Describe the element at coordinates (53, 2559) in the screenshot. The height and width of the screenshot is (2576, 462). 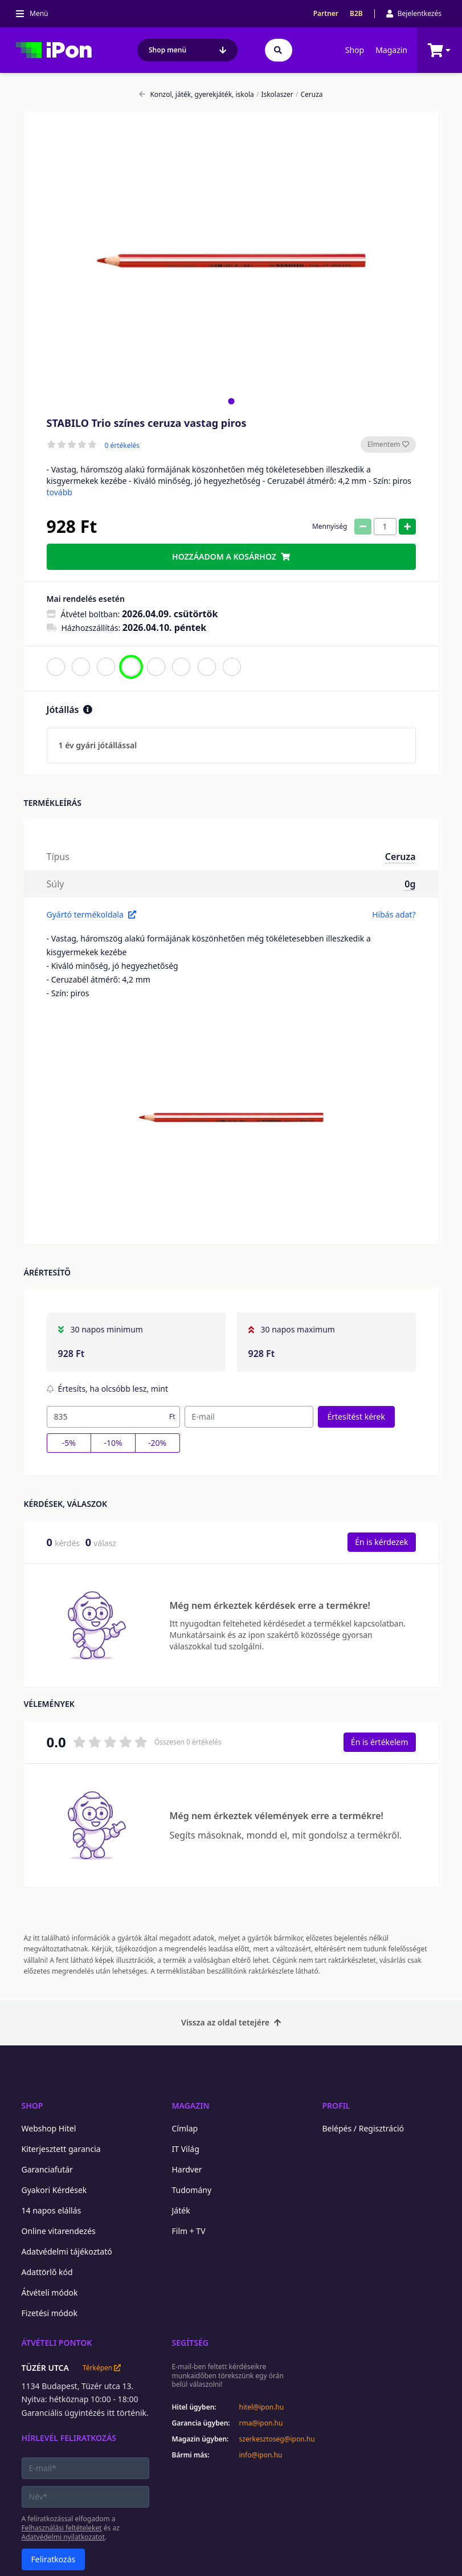
I see `Feliratkozás` at that location.